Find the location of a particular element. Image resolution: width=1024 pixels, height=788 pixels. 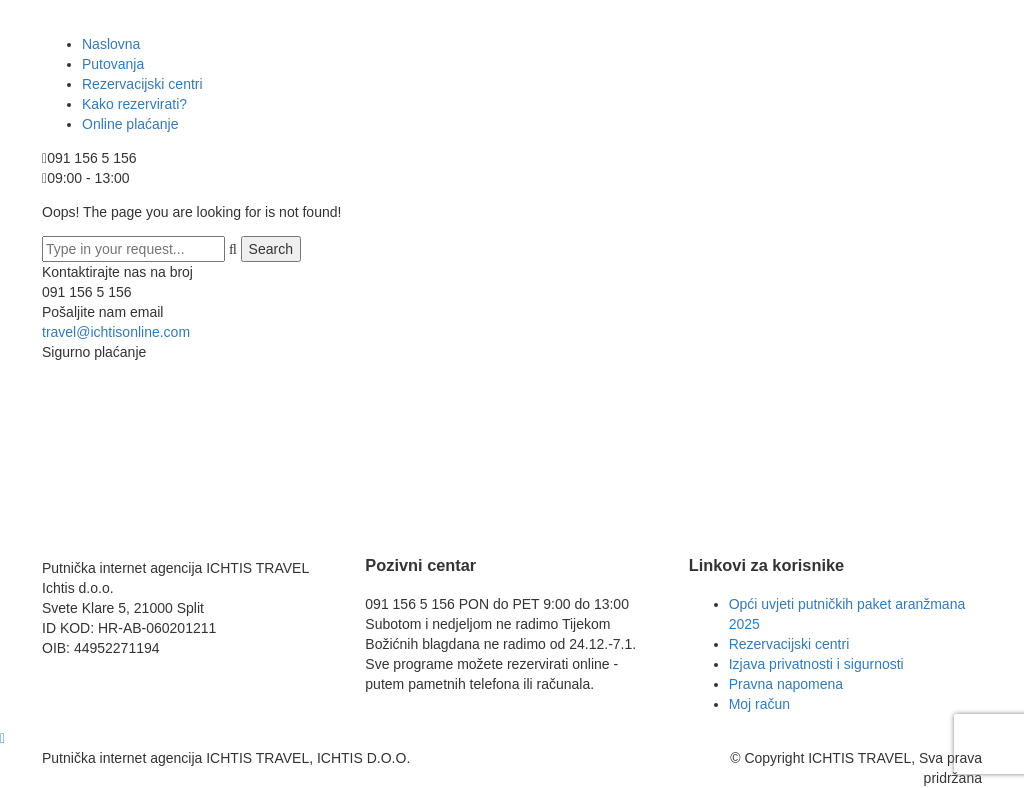

Izjava privatnosti i sigurnosti is located at coordinates (816, 664).